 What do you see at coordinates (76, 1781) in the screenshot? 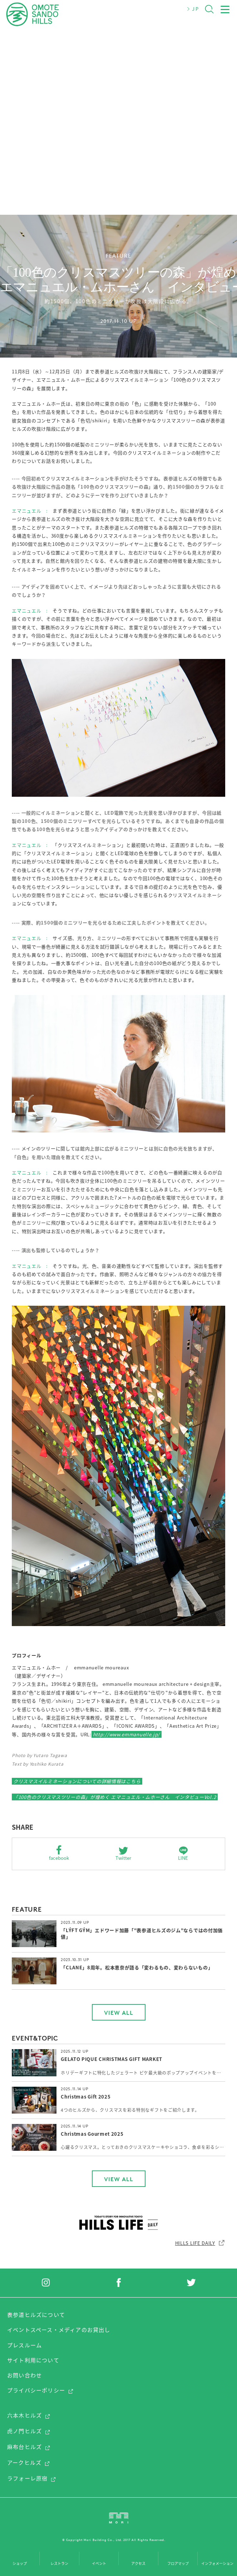
I see `クリスマスイルミネーションについての詳細情報はこちら` at bounding box center [76, 1781].